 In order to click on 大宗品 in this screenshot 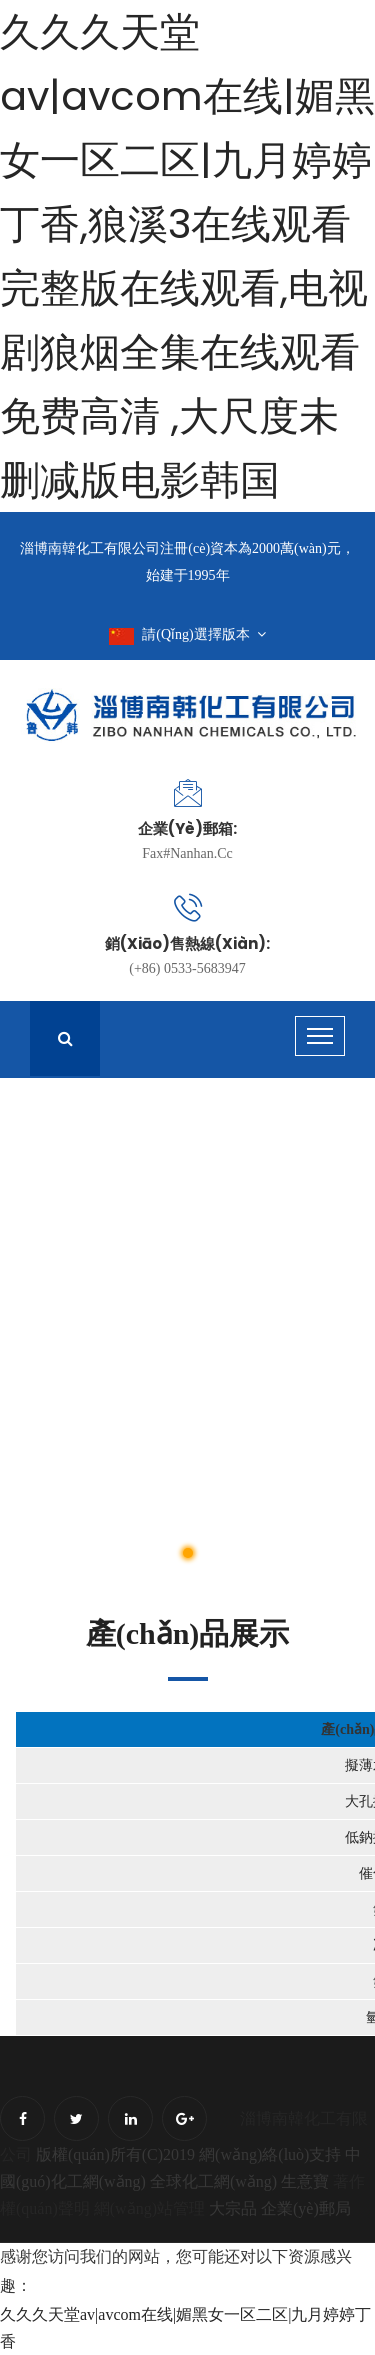, I will do `click(233, 2208)`.